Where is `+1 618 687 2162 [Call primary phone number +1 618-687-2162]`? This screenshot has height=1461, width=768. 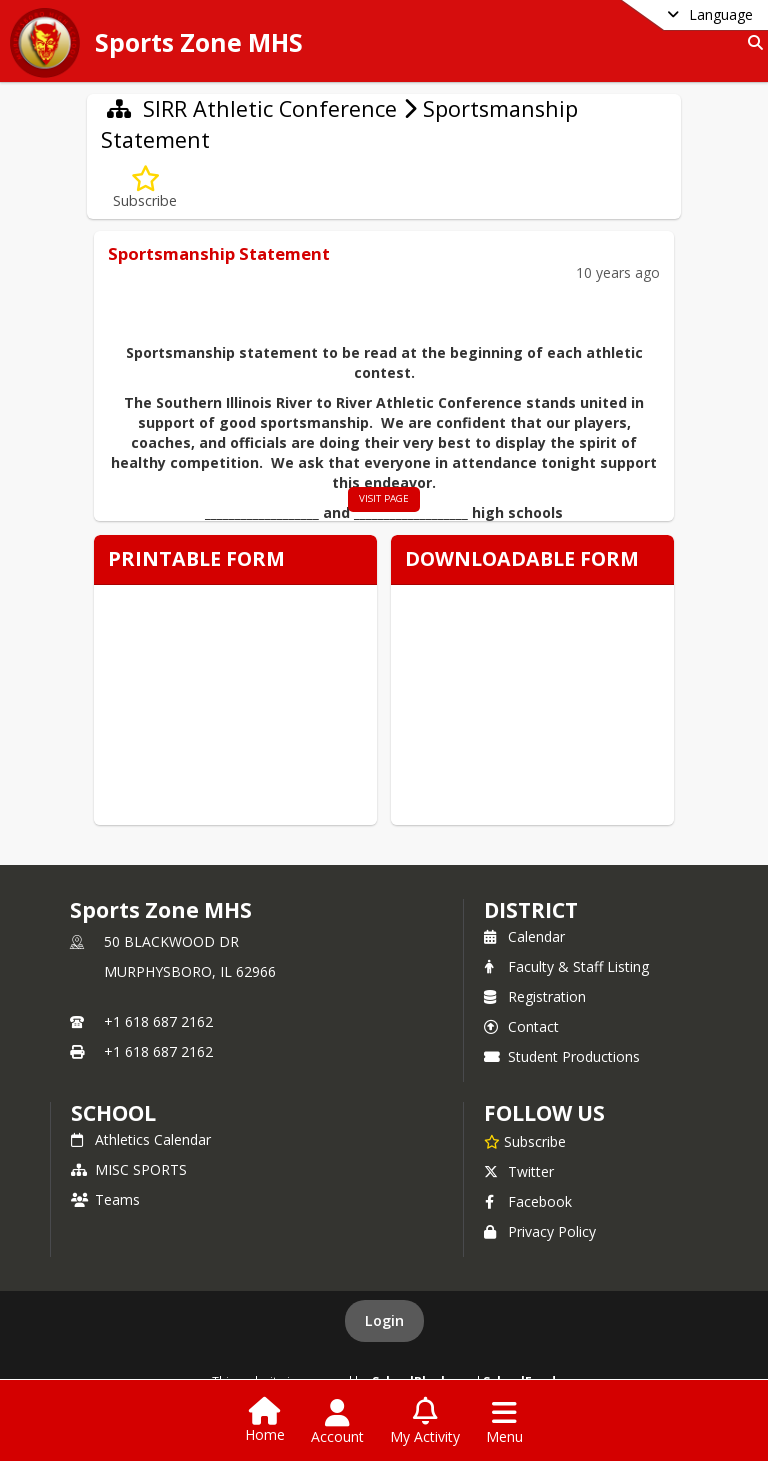
+1 618 687 2162 [Call primary phone number +1 618-687-2162] is located at coordinates (158, 1021).